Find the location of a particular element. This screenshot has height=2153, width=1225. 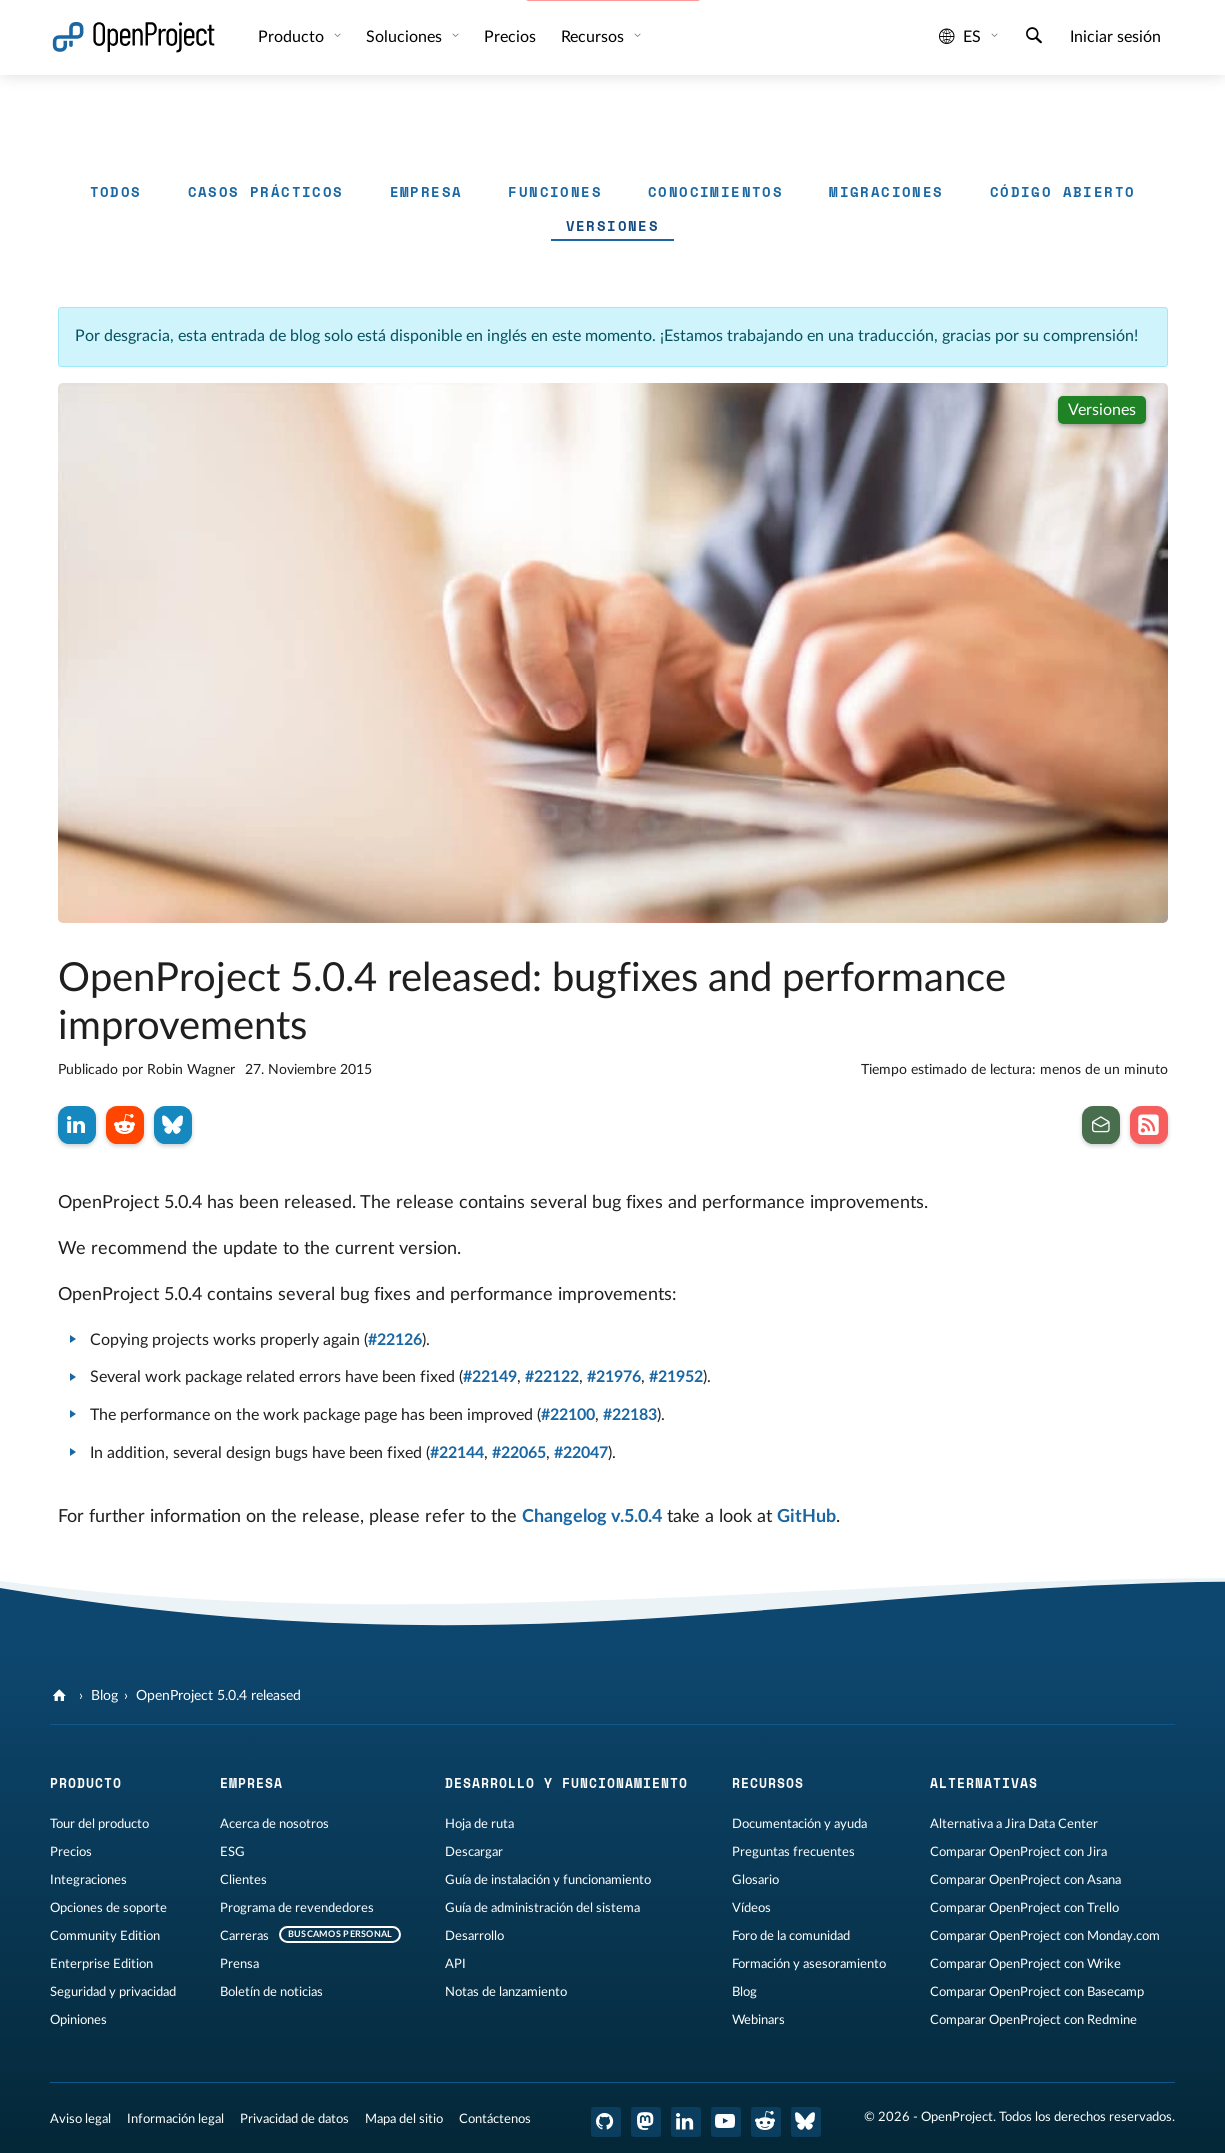

Mapa del sitio is located at coordinates (404, 2119).